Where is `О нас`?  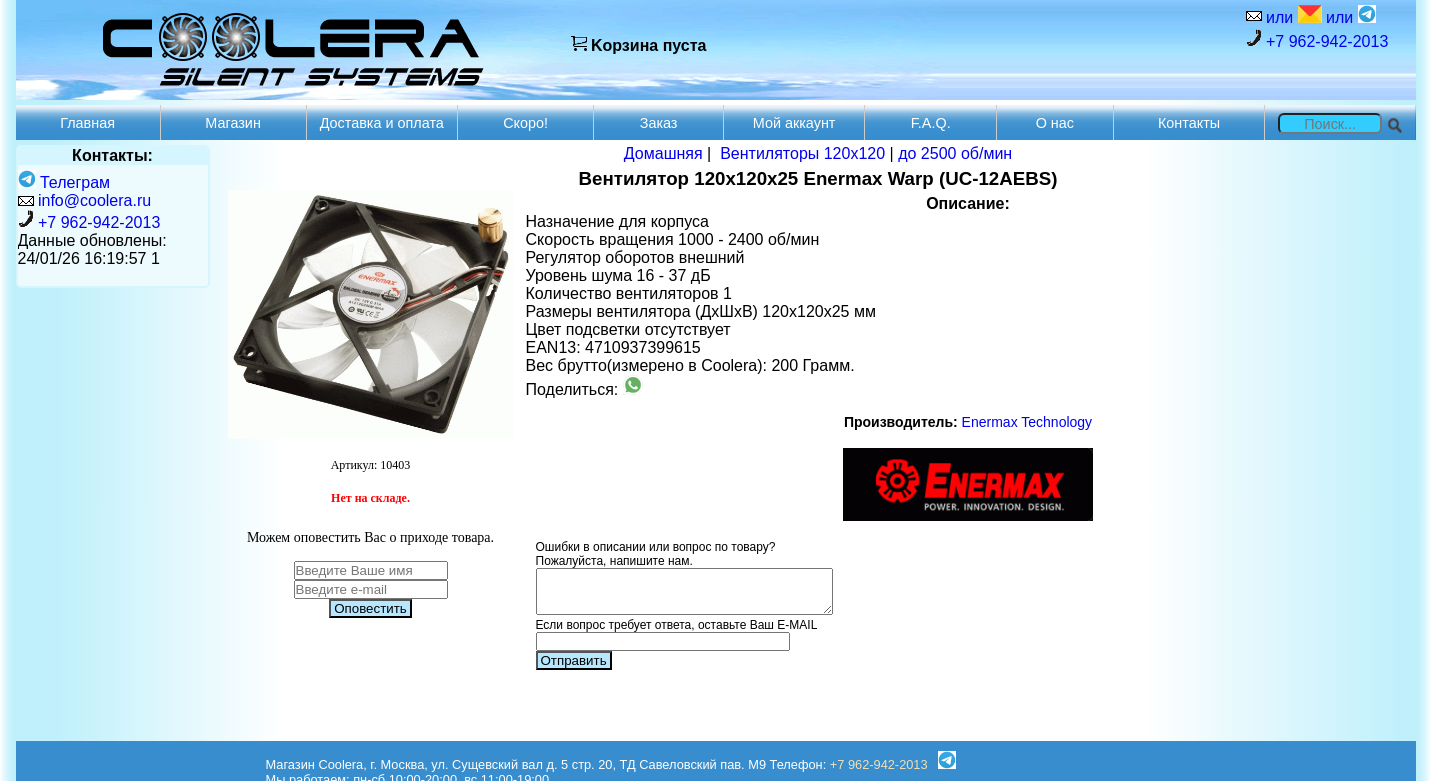 О нас is located at coordinates (1055, 123).